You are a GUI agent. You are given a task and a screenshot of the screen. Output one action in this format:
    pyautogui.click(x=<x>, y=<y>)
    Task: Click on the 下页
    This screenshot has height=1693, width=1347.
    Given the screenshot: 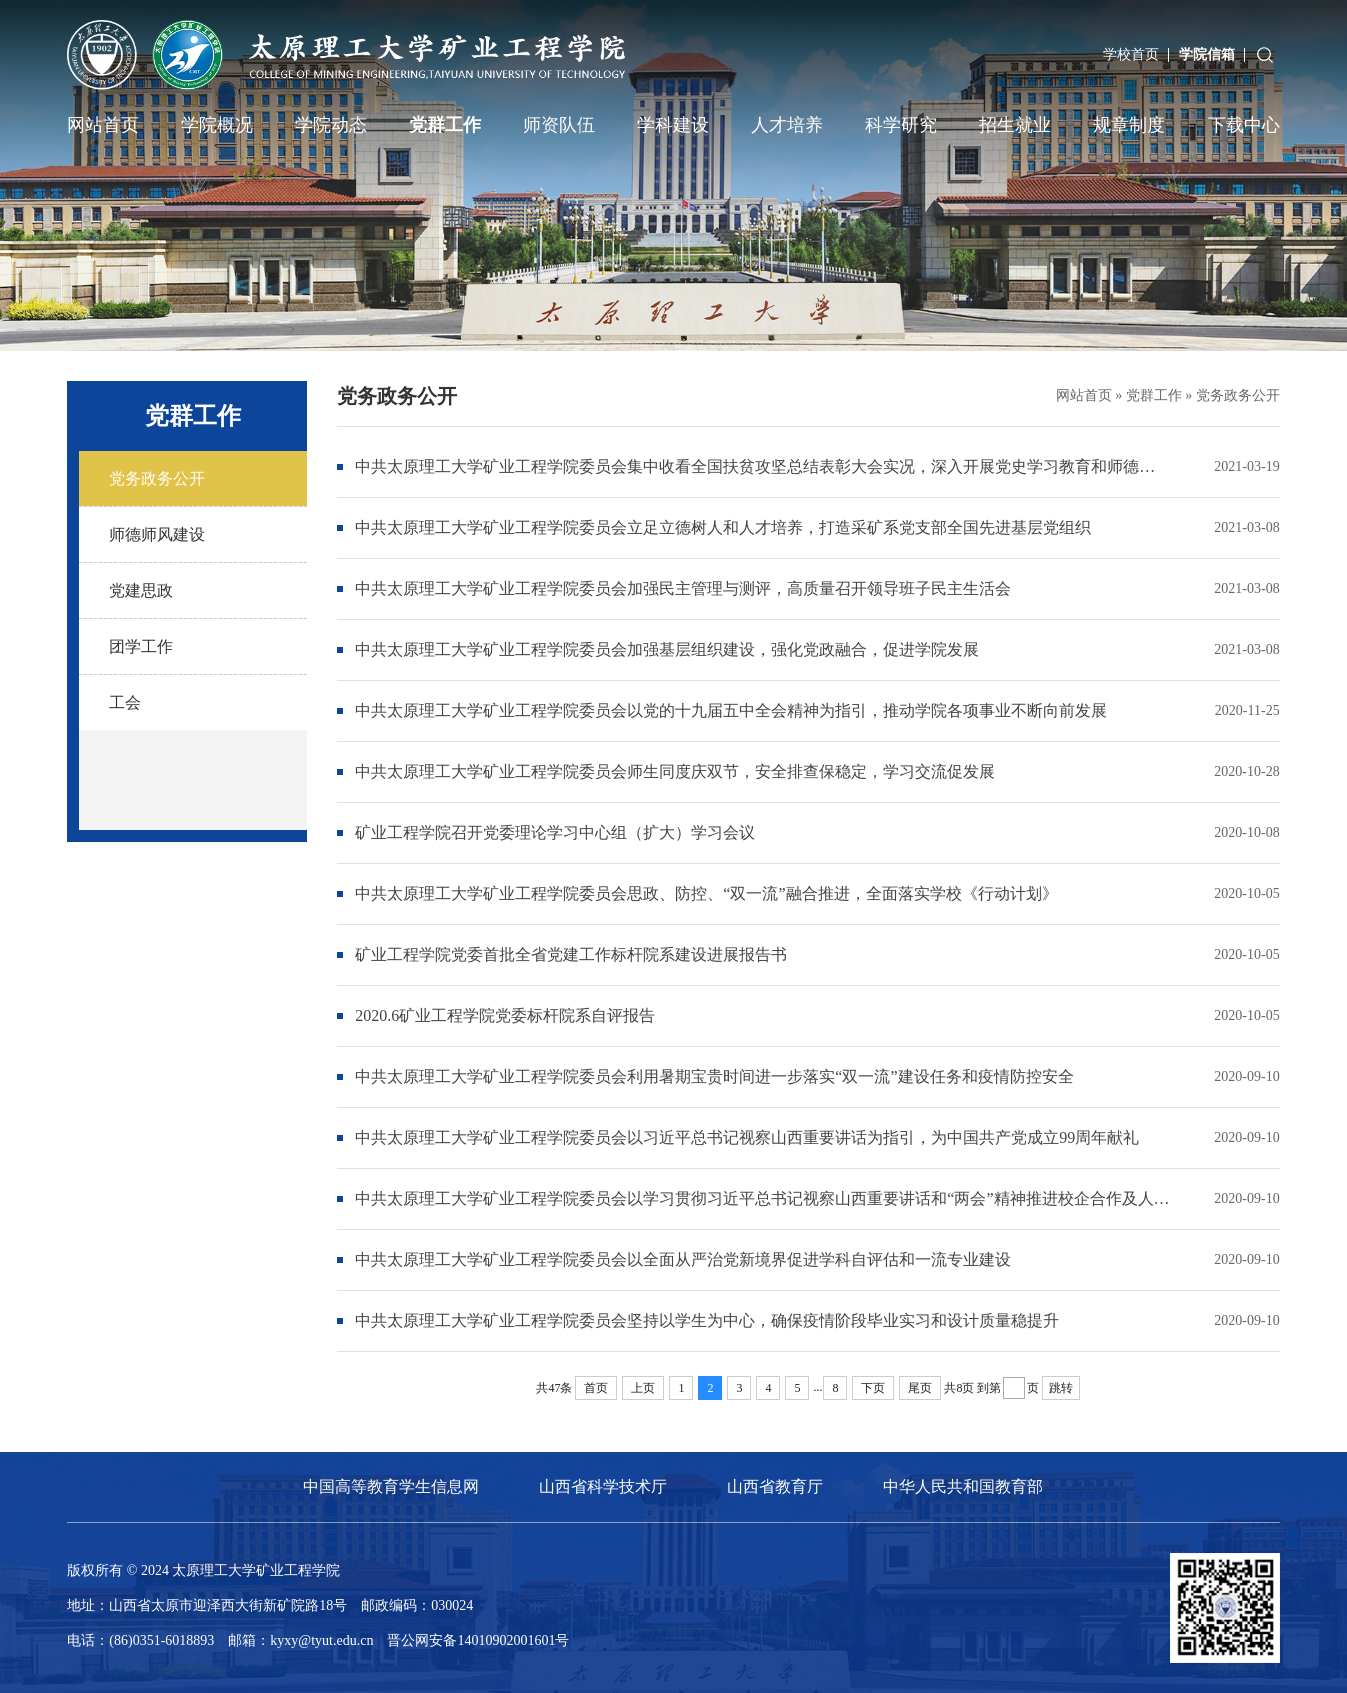 What is the action you would take?
    pyautogui.click(x=873, y=1388)
    